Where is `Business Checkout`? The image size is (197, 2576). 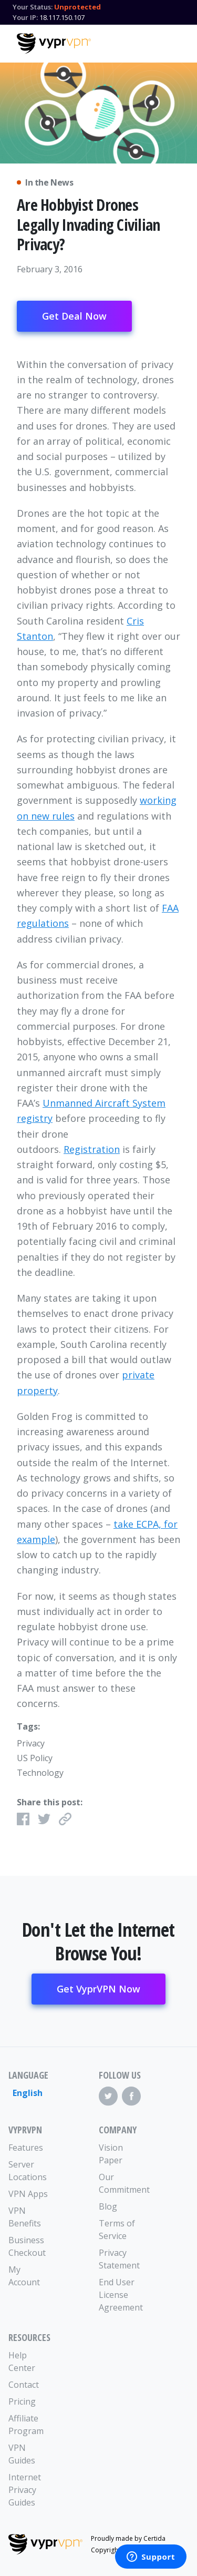 Business Checkout is located at coordinates (27, 2246).